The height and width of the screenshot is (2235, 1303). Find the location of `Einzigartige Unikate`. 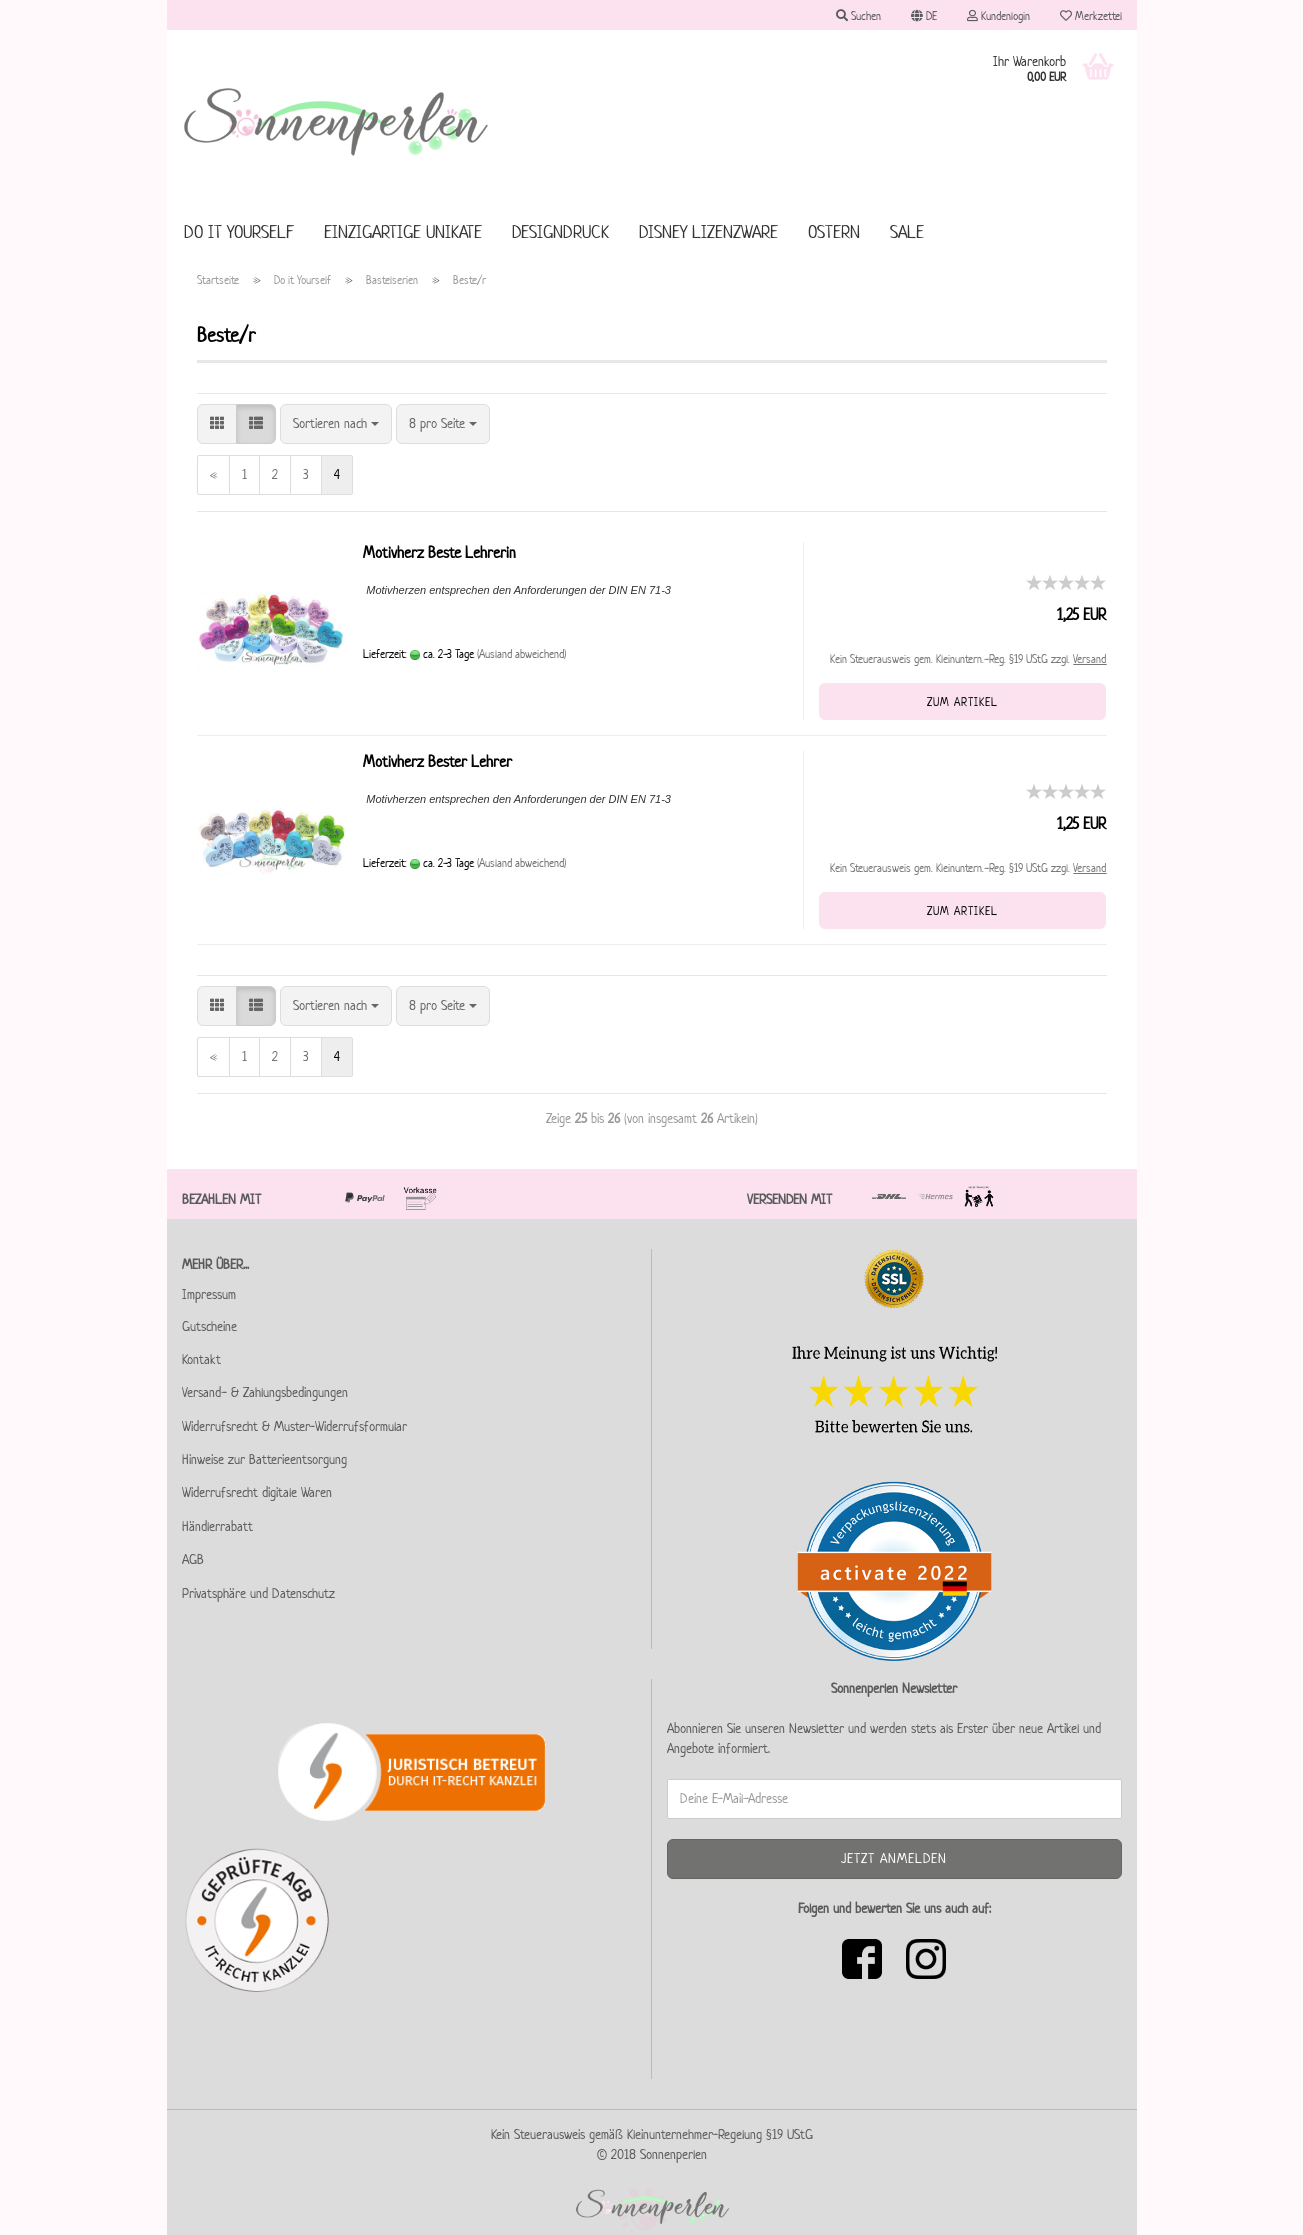

Einzigartige Unikate is located at coordinates (403, 232).